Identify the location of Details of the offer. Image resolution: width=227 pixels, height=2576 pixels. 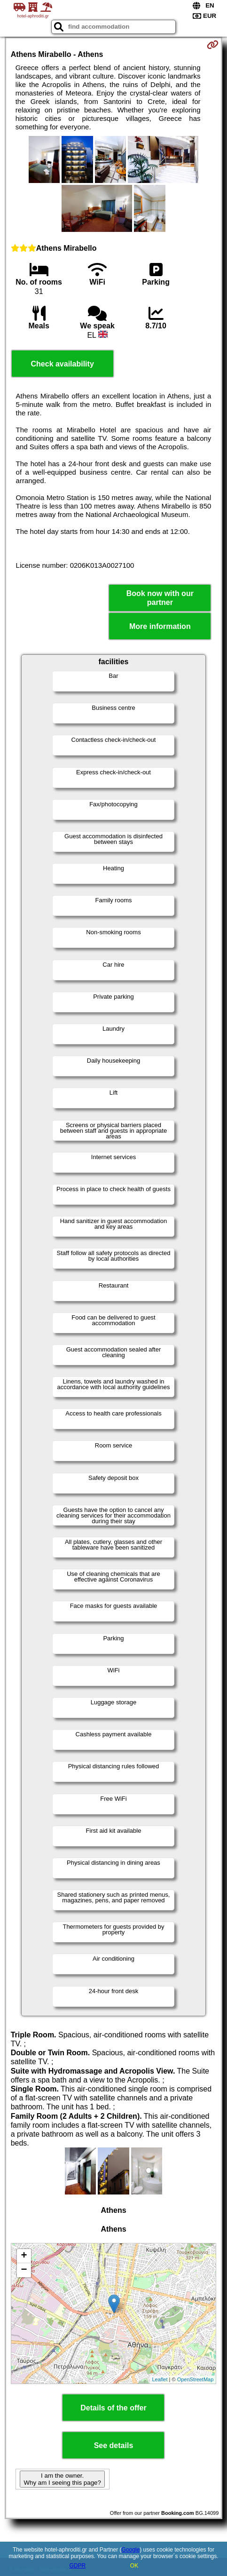
(113, 2408).